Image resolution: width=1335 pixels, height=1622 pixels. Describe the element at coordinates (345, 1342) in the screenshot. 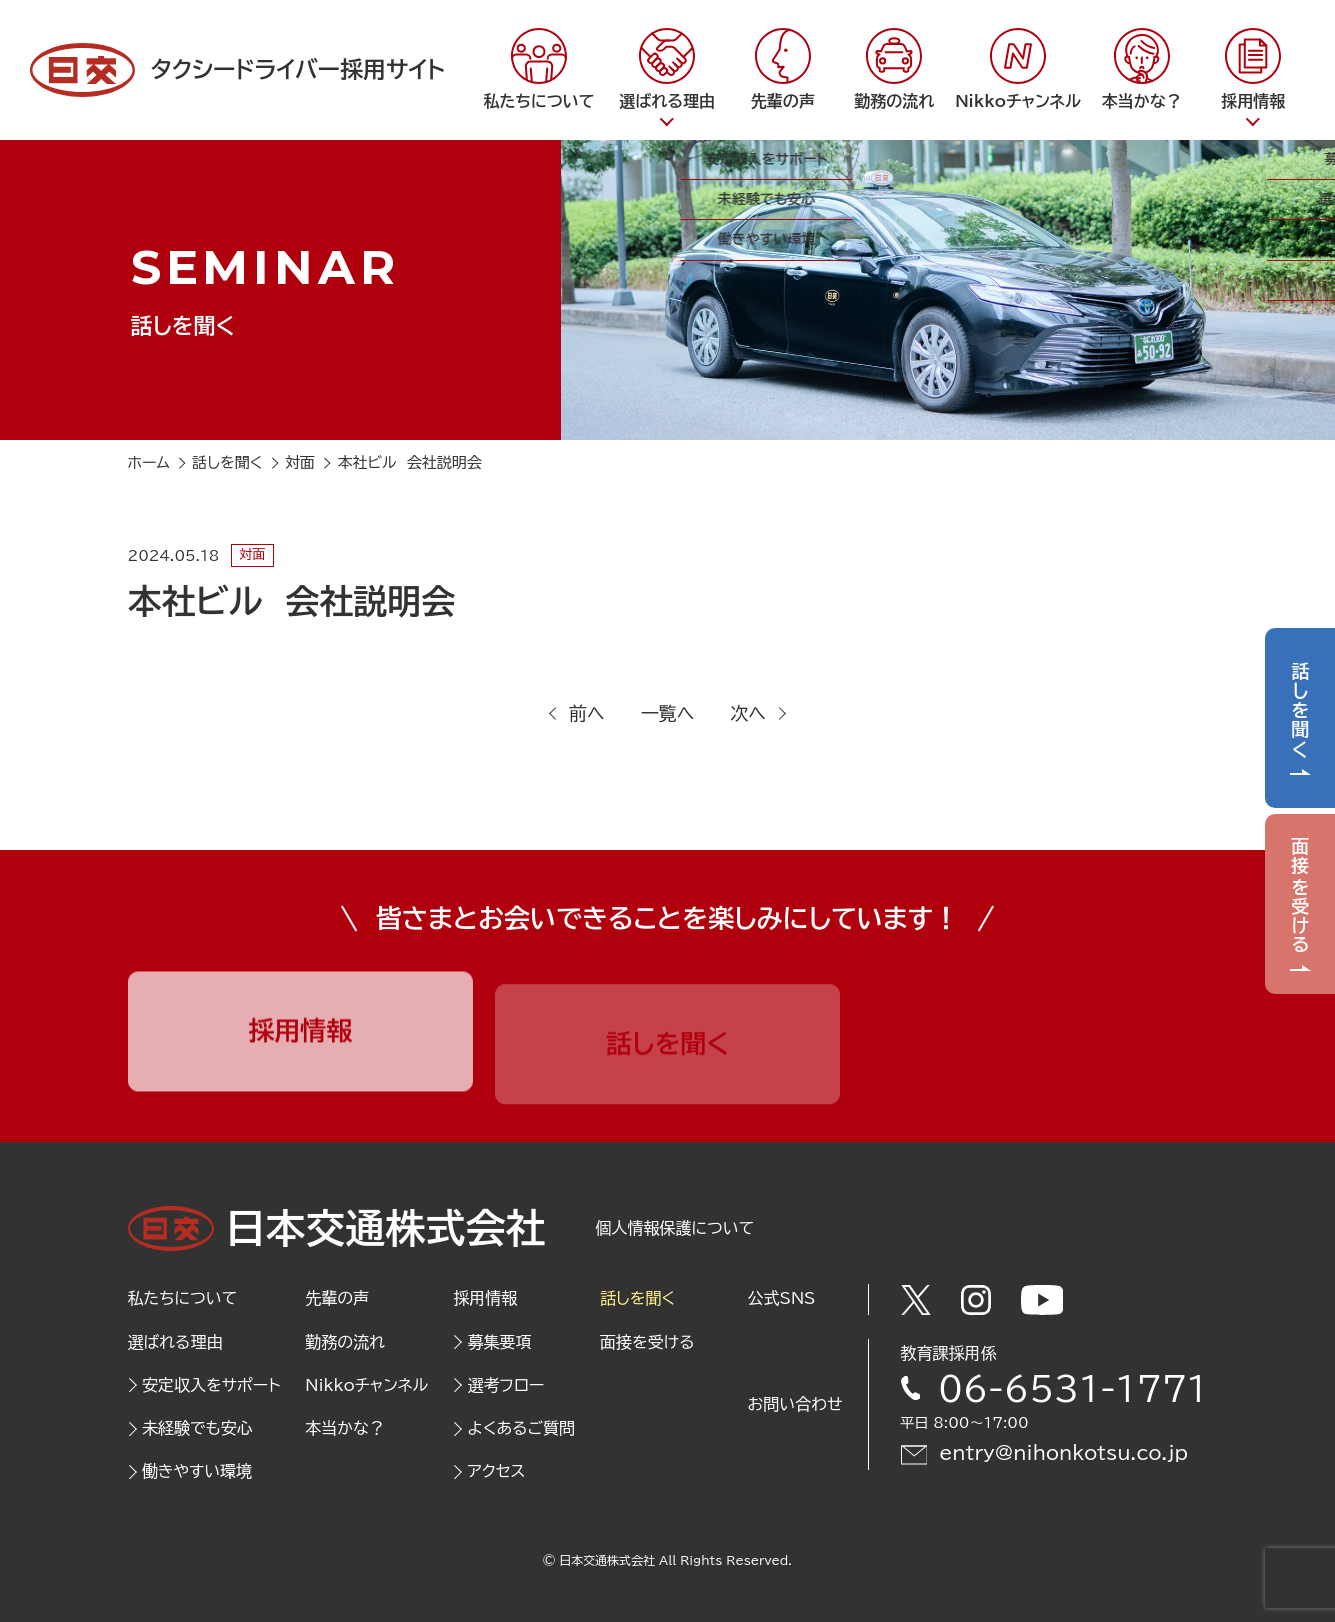

I see `勤務の流れ` at that location.